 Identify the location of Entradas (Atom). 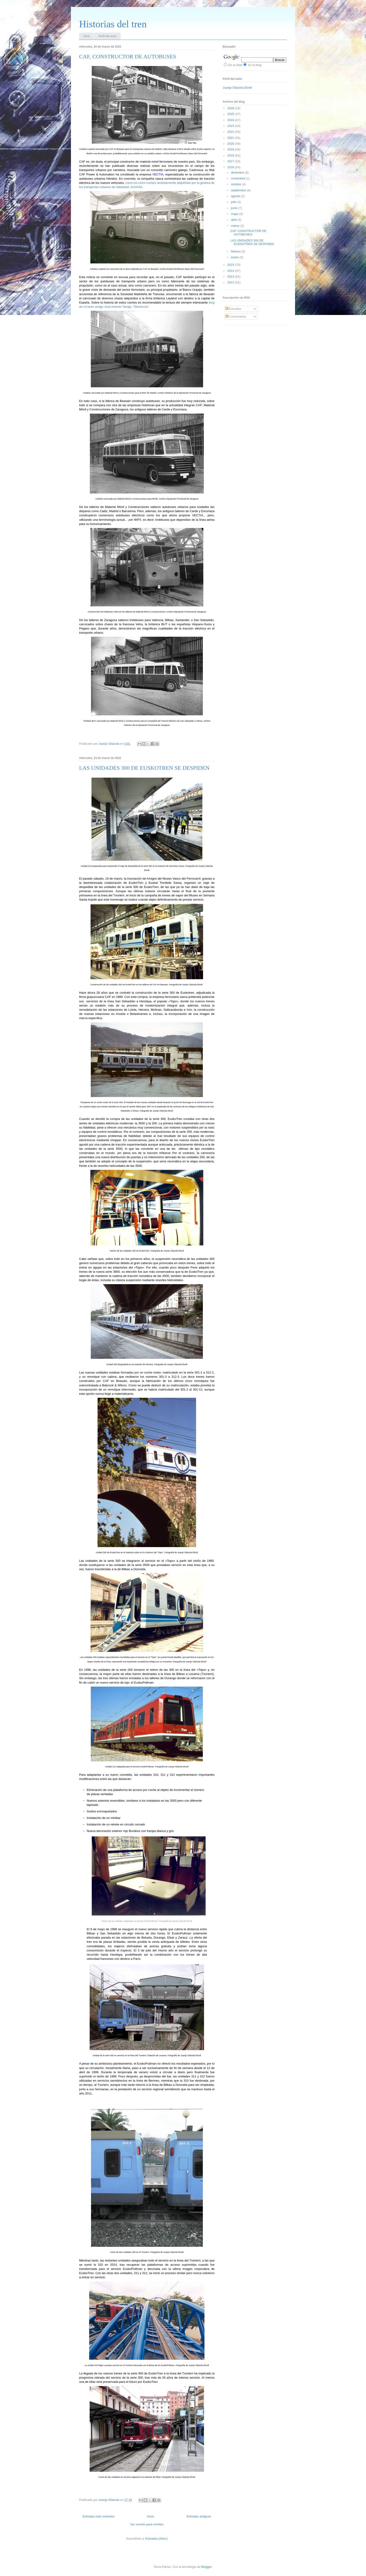
(156, 2538).